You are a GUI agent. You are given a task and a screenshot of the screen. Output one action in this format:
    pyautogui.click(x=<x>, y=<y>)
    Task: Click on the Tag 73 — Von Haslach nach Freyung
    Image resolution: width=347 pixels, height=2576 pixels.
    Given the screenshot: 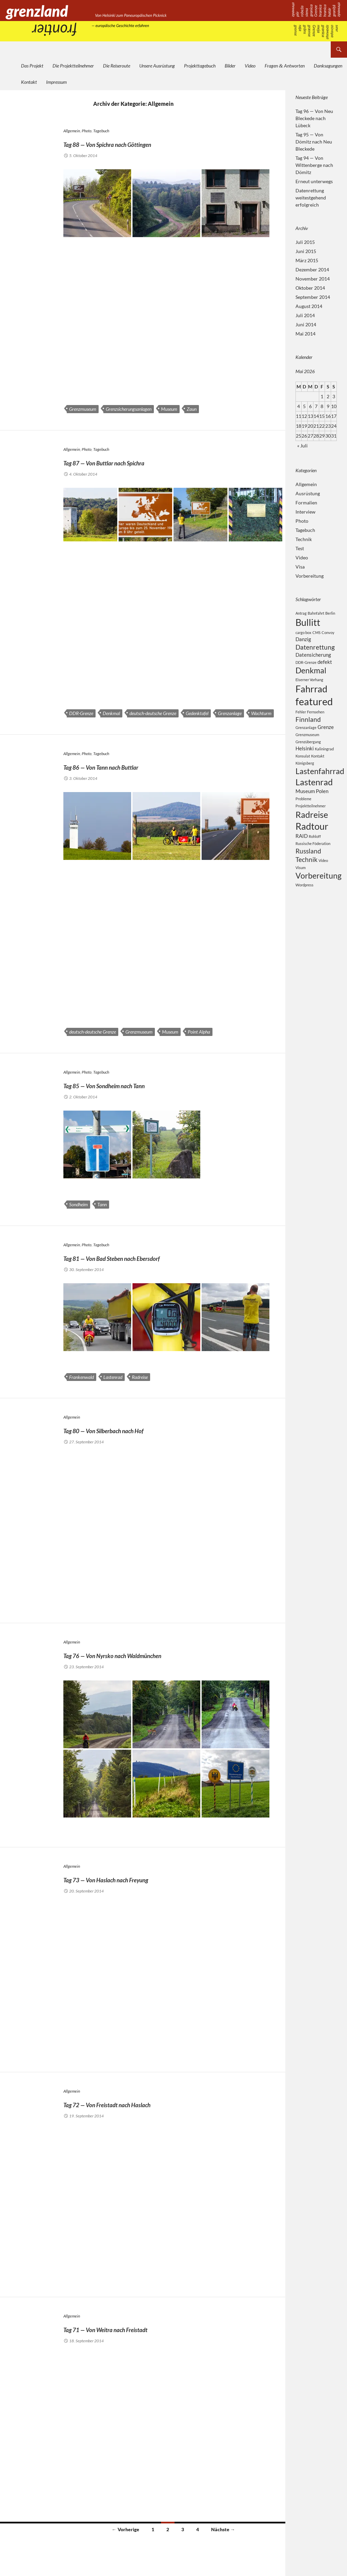 What is the action you would take?
    pyautogui.click(x=146, y=1878)
    